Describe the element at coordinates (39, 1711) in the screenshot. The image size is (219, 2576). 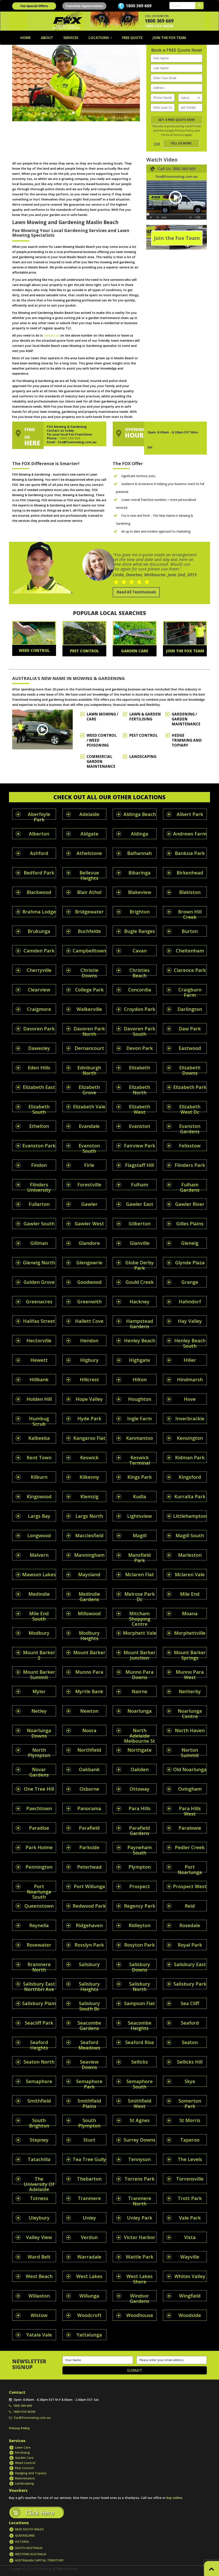
I see `Netley` at that location.